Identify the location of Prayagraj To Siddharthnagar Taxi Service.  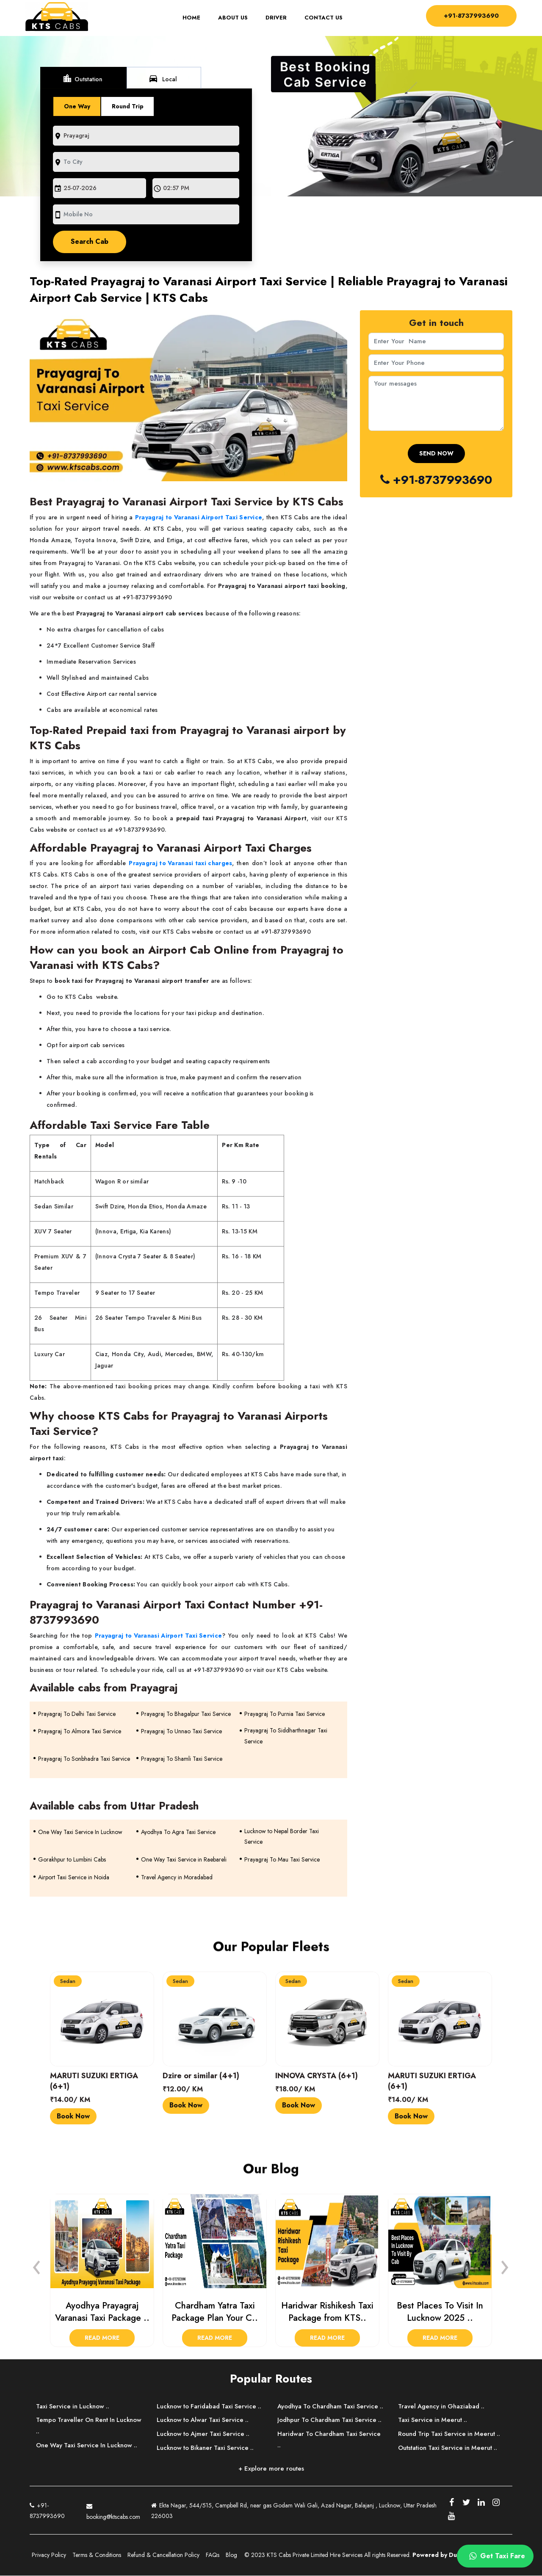
(285, 1736).